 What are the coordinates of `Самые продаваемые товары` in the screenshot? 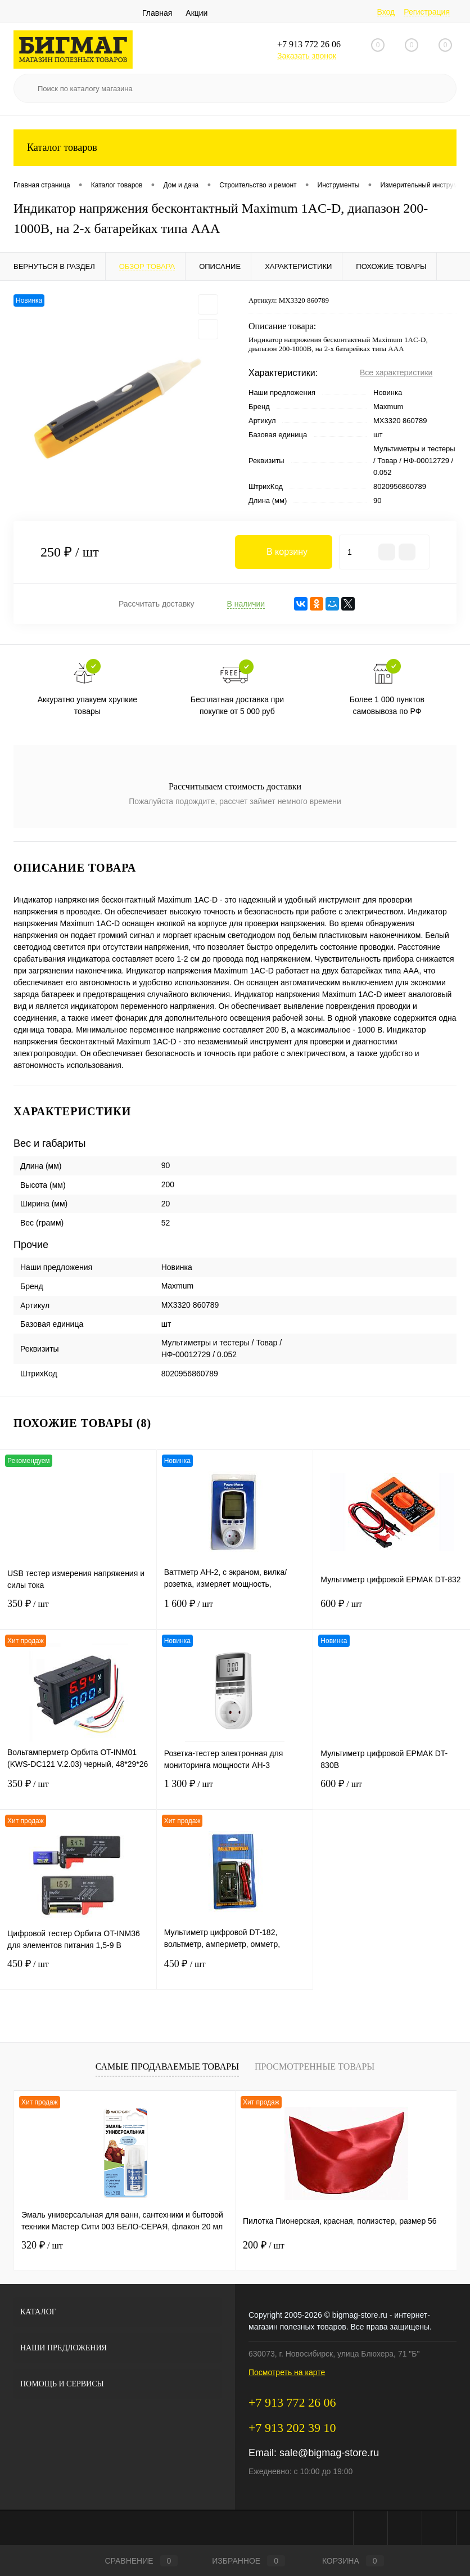 It's located at (167, 2066).